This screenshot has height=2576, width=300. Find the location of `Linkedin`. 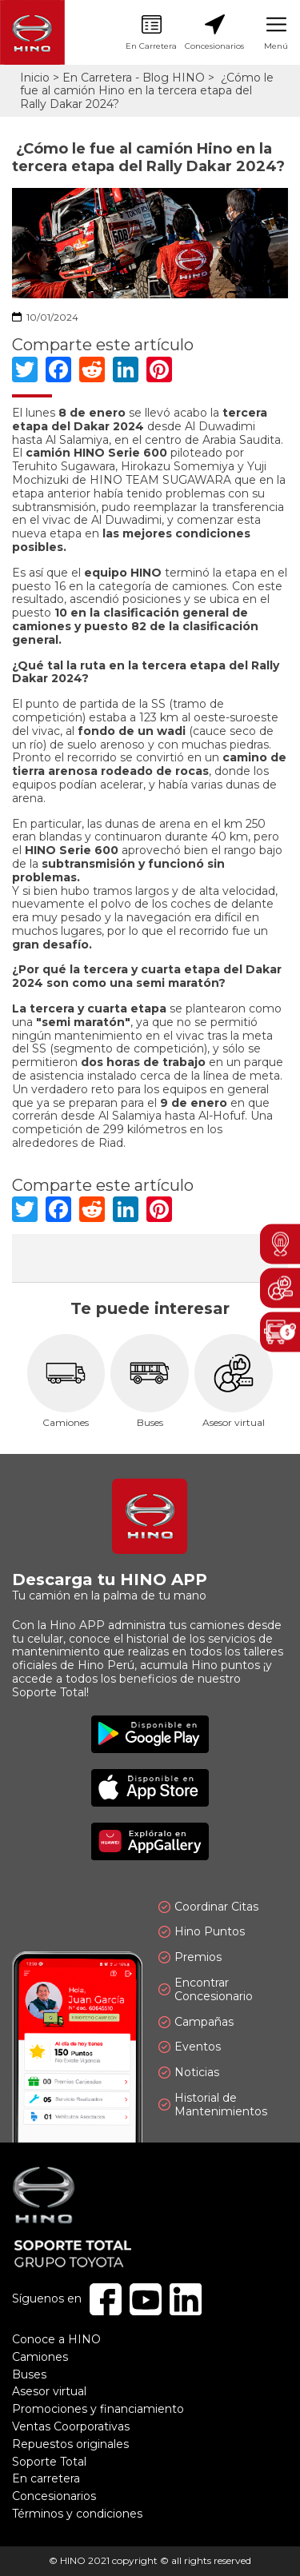

Linkedin is located at coordinates (186, 2299).